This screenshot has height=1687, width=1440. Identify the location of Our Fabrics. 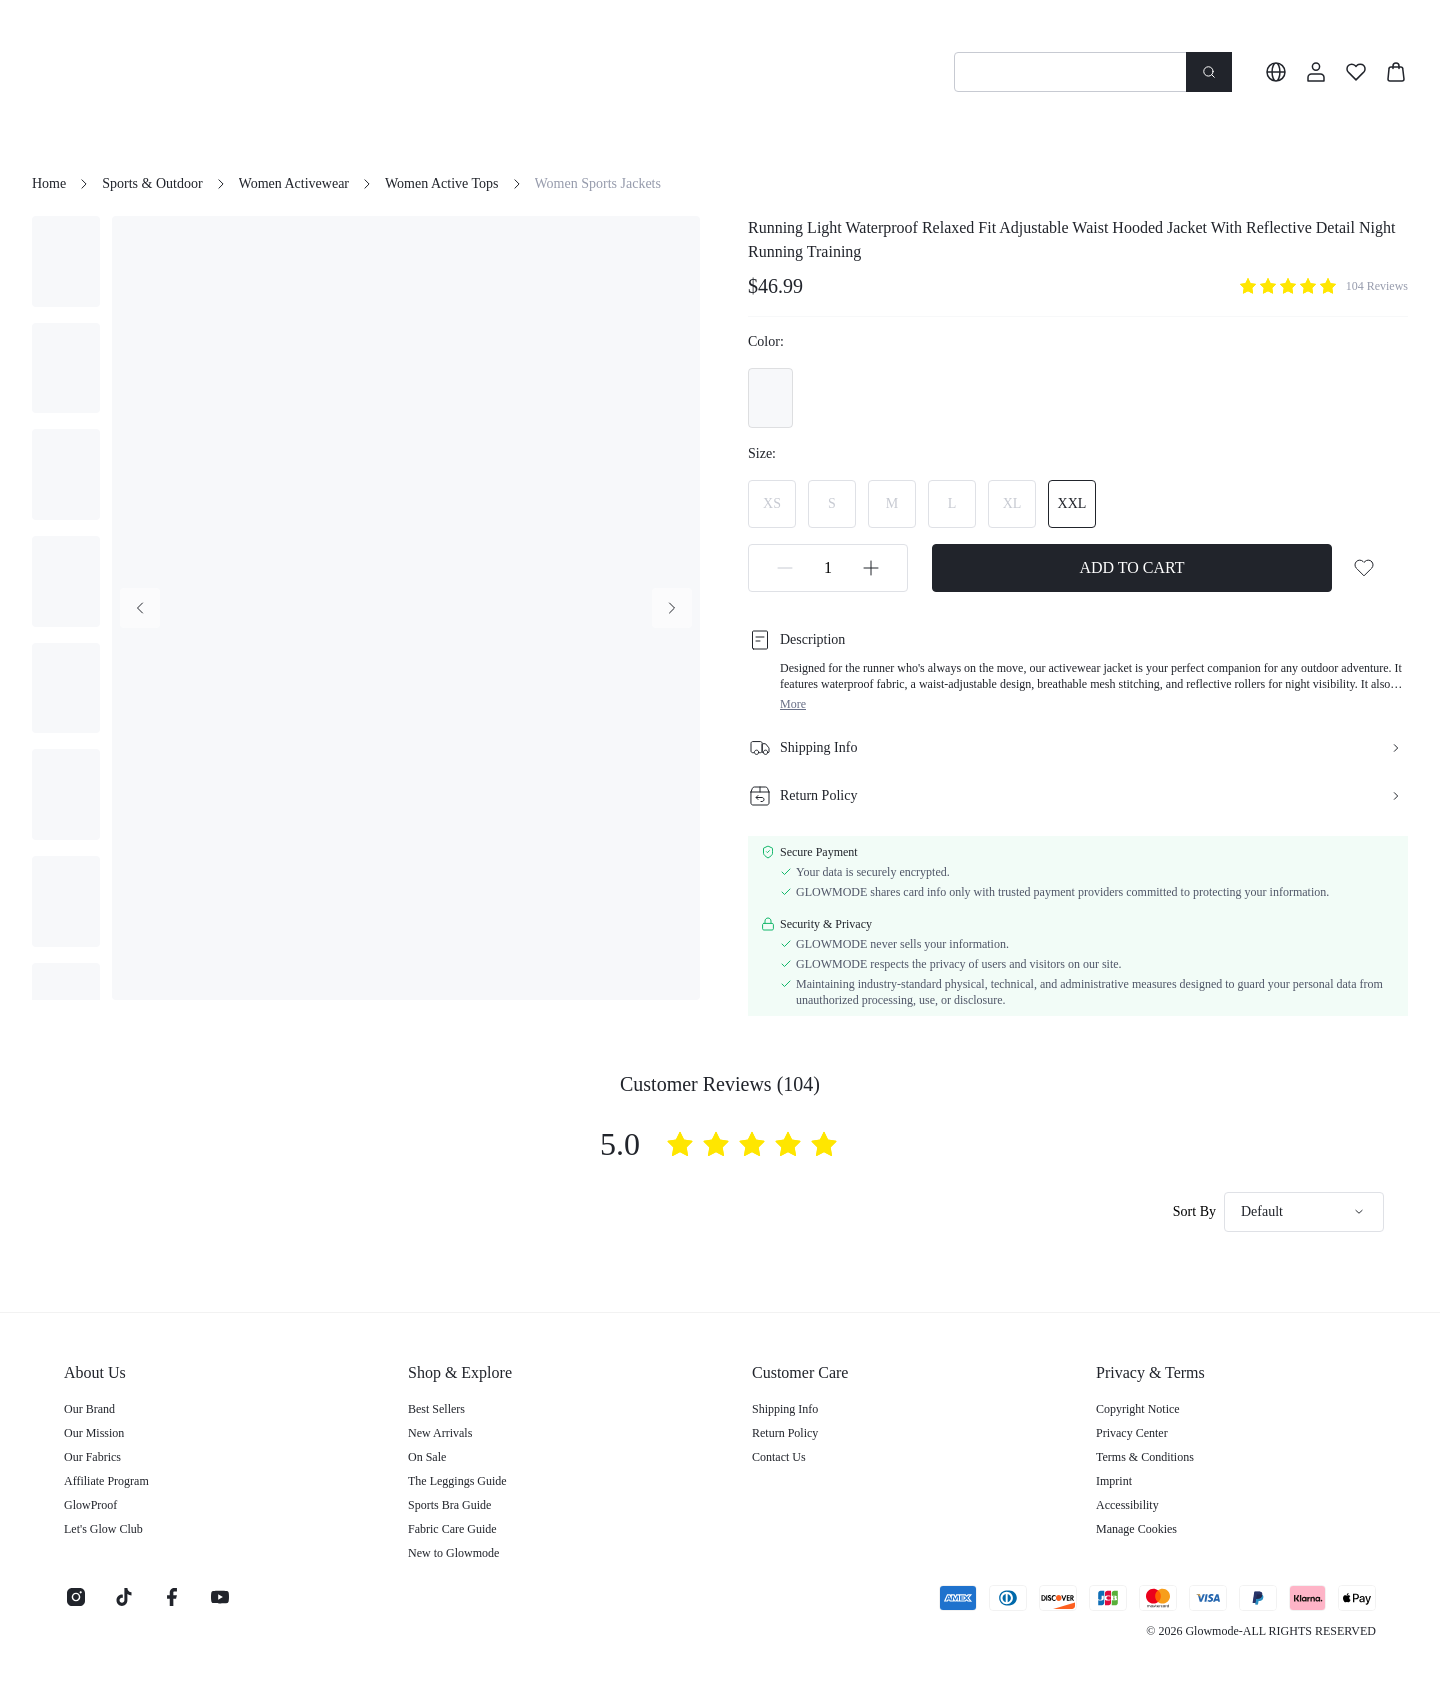
(92, 1457).